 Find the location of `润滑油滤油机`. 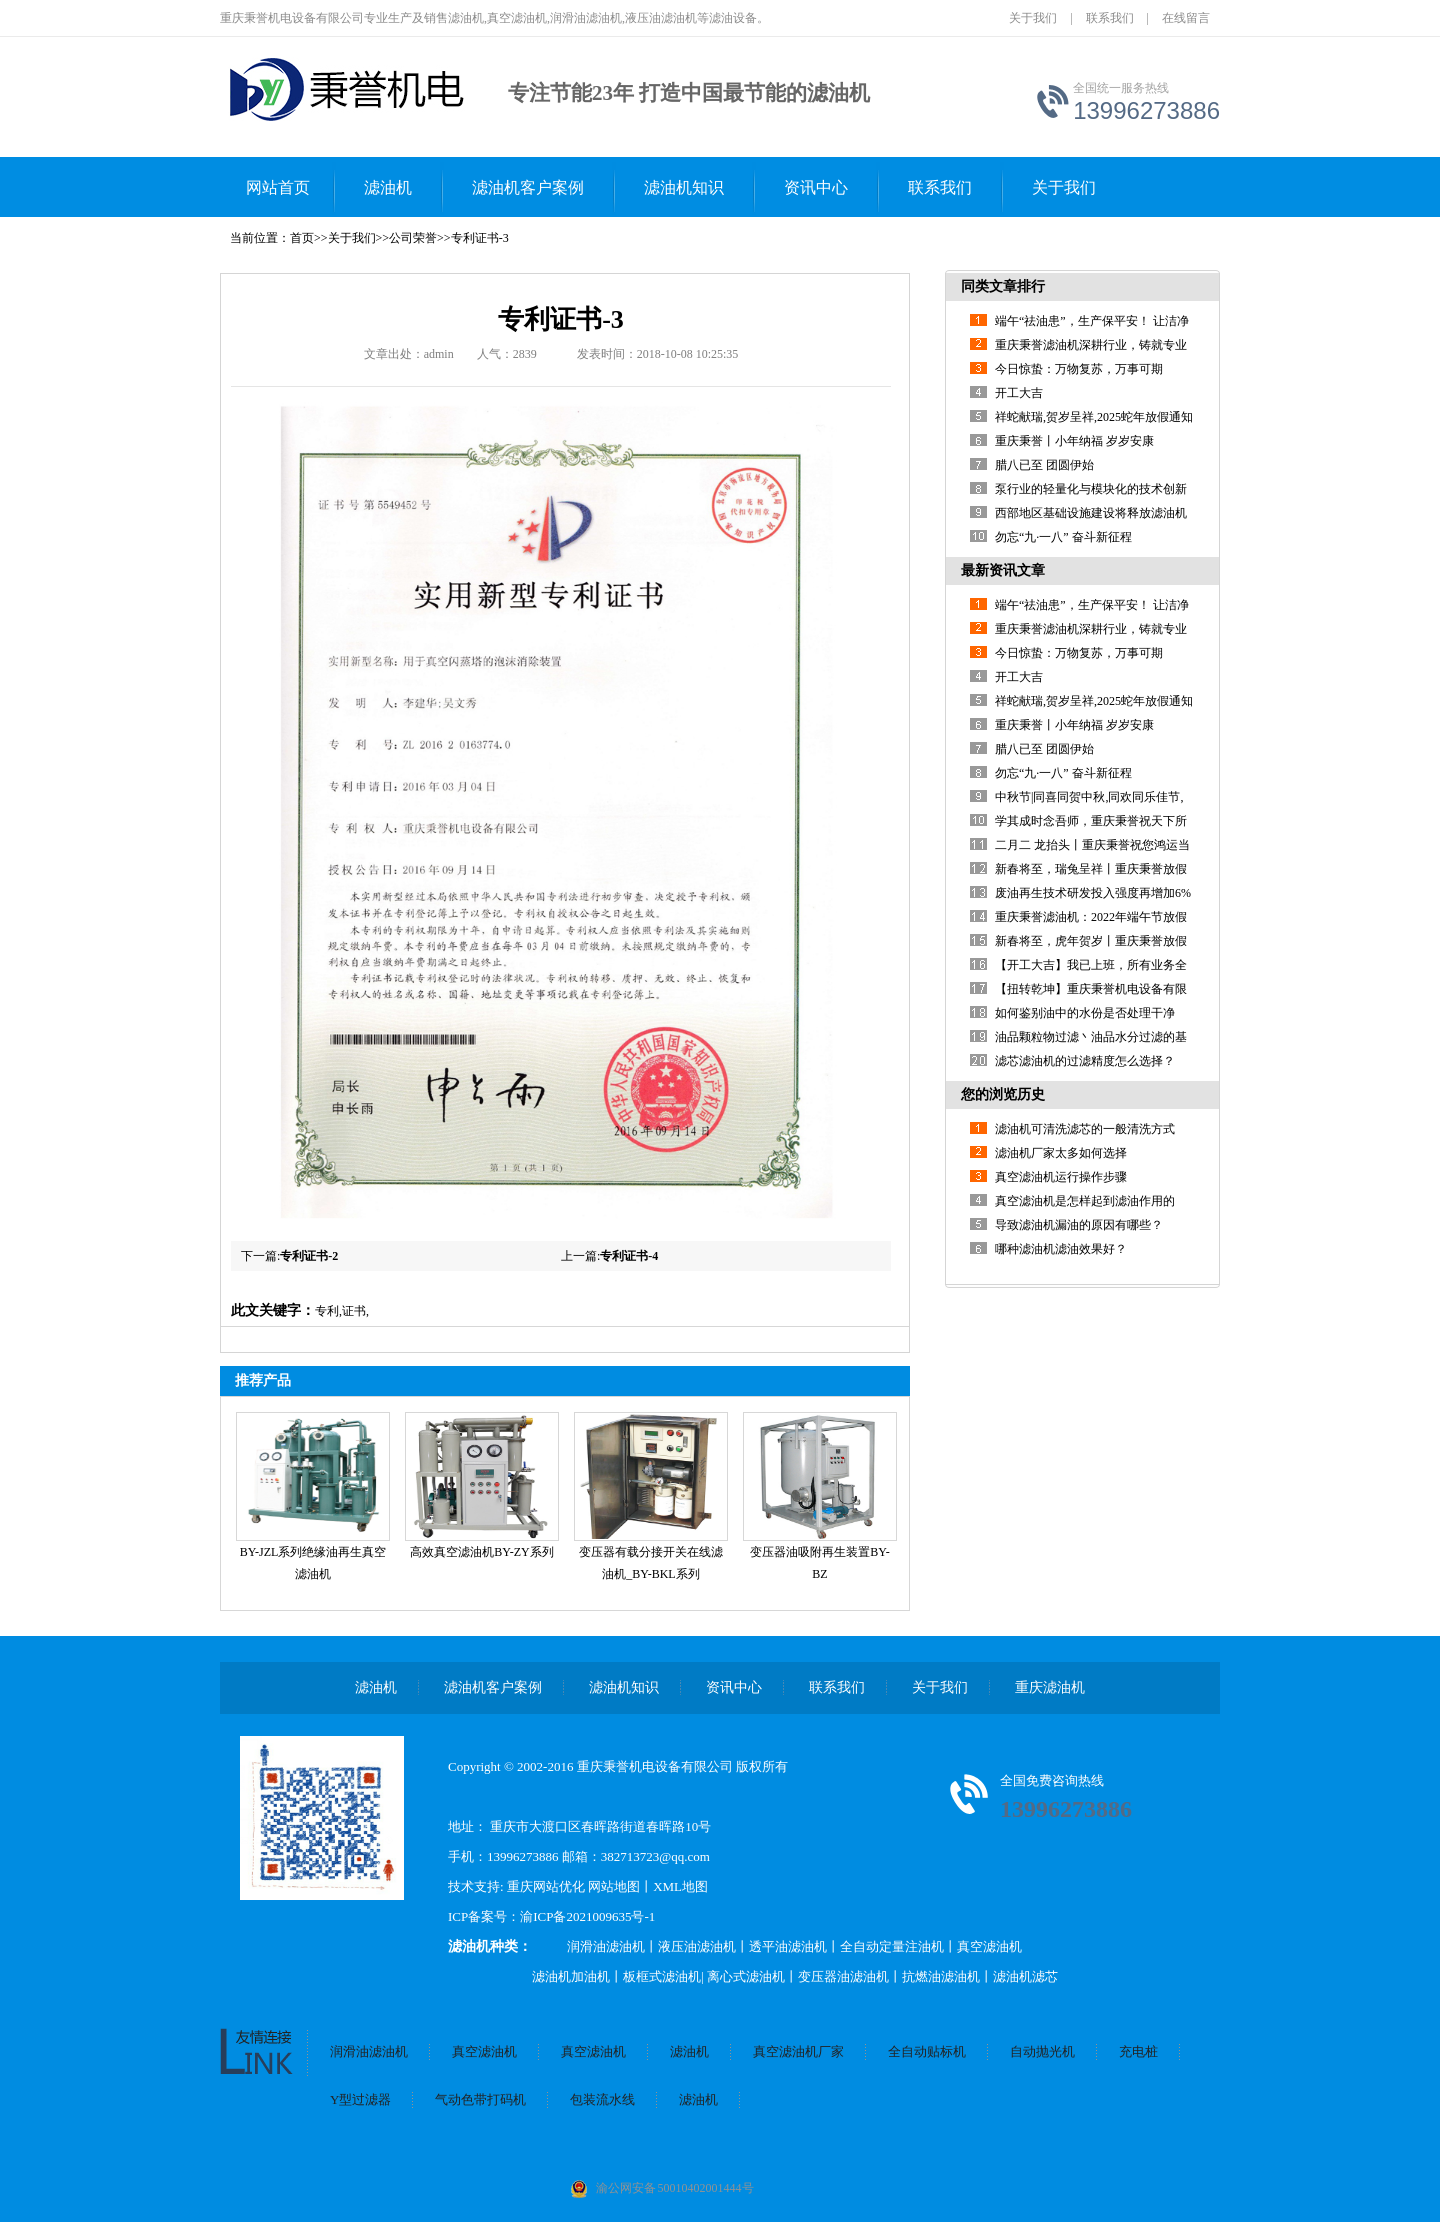

润滑油滤油机 is located at coordinates (606, 1946).